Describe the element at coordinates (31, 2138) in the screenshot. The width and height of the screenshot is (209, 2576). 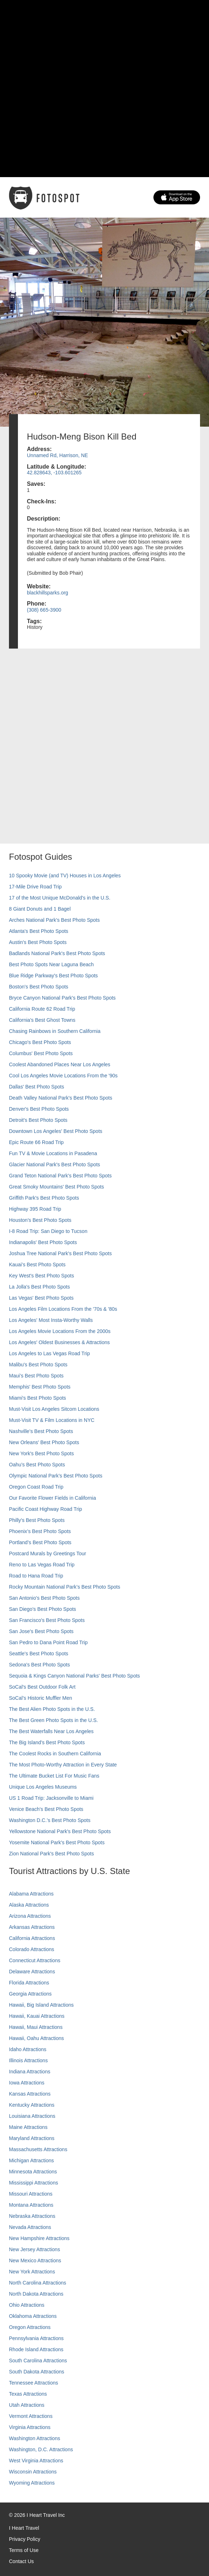
I see `Maryland Attractions` at that location.